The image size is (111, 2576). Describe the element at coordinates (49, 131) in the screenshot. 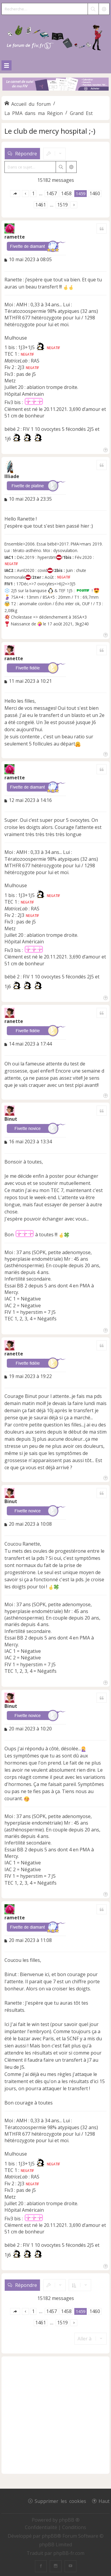

I see `Le club de mercy hospital ;-)` at that location.